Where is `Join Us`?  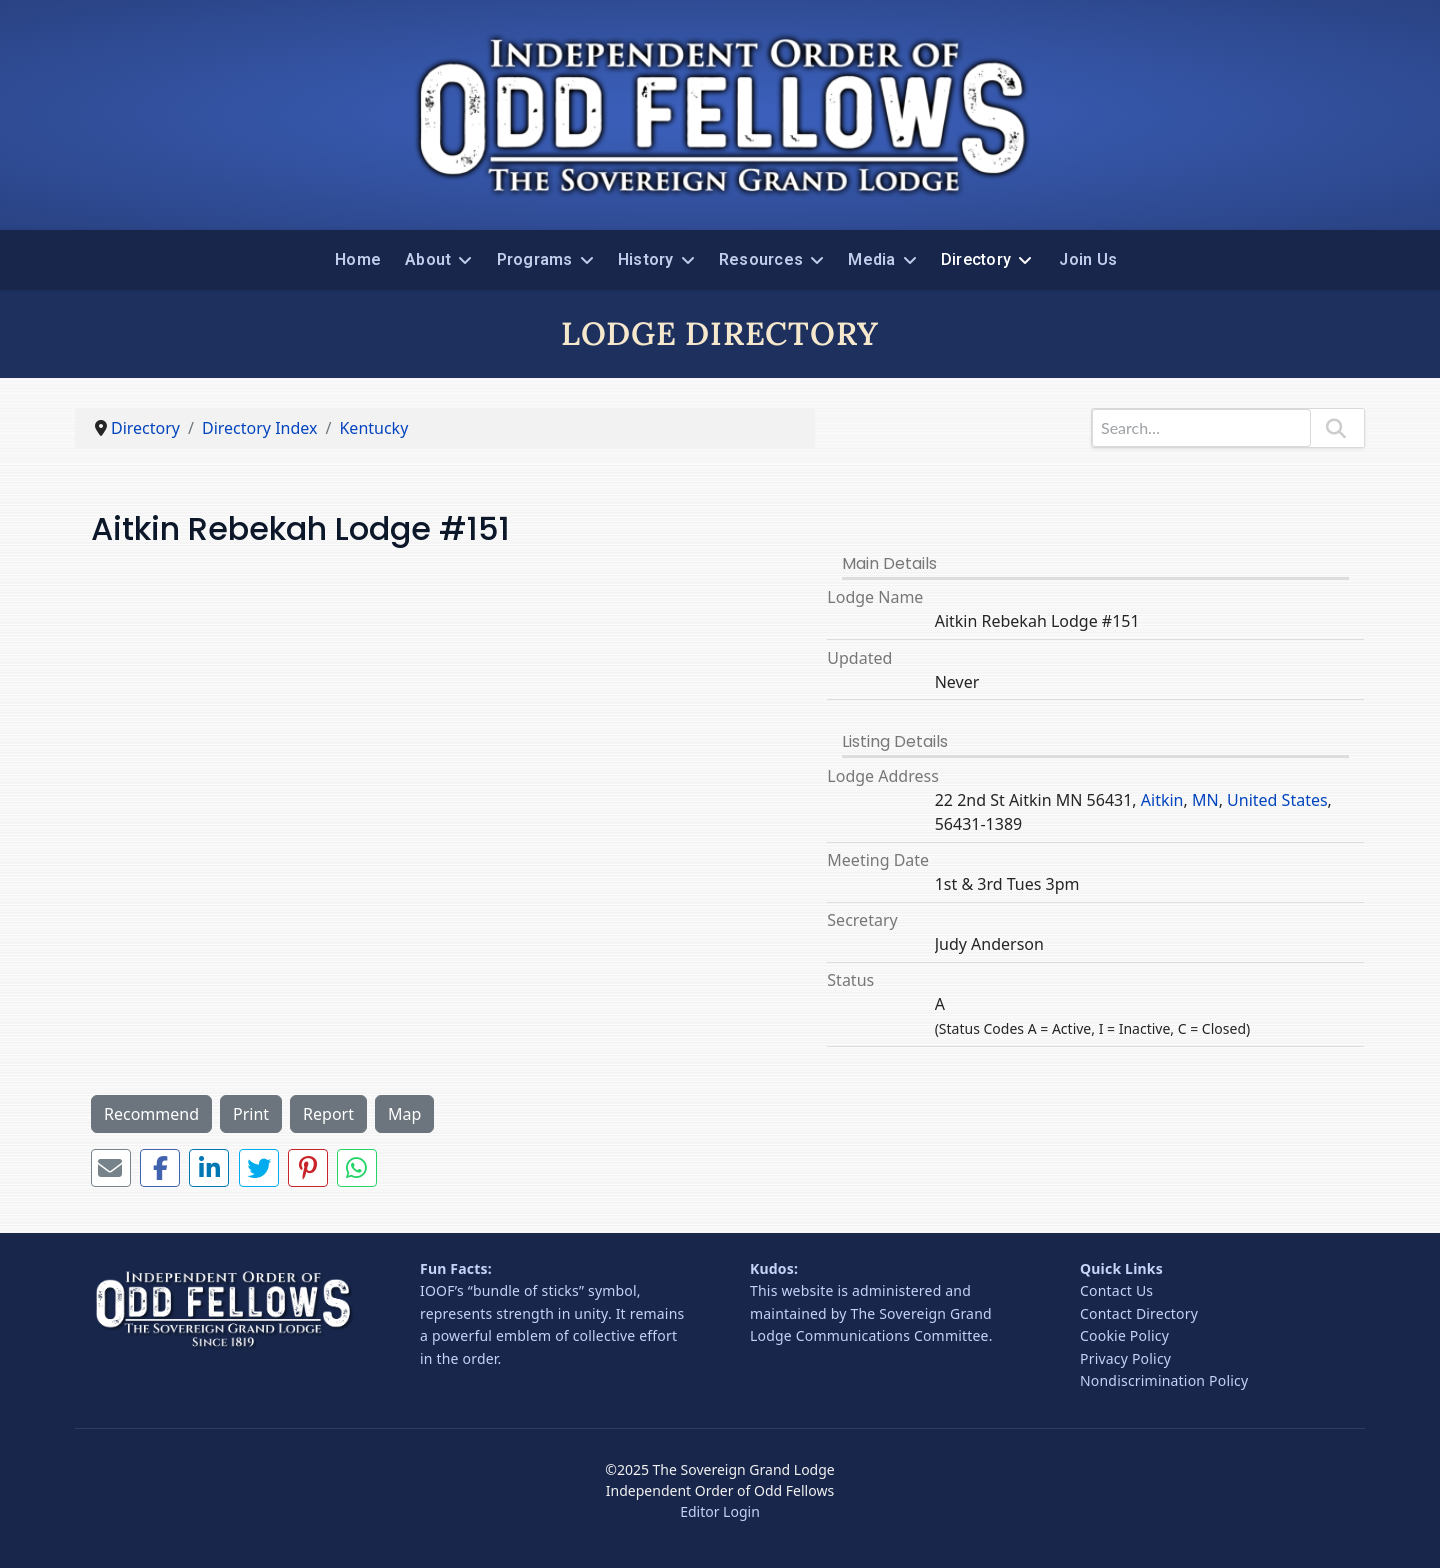
Join Us is located at coordinates (1088, 259).